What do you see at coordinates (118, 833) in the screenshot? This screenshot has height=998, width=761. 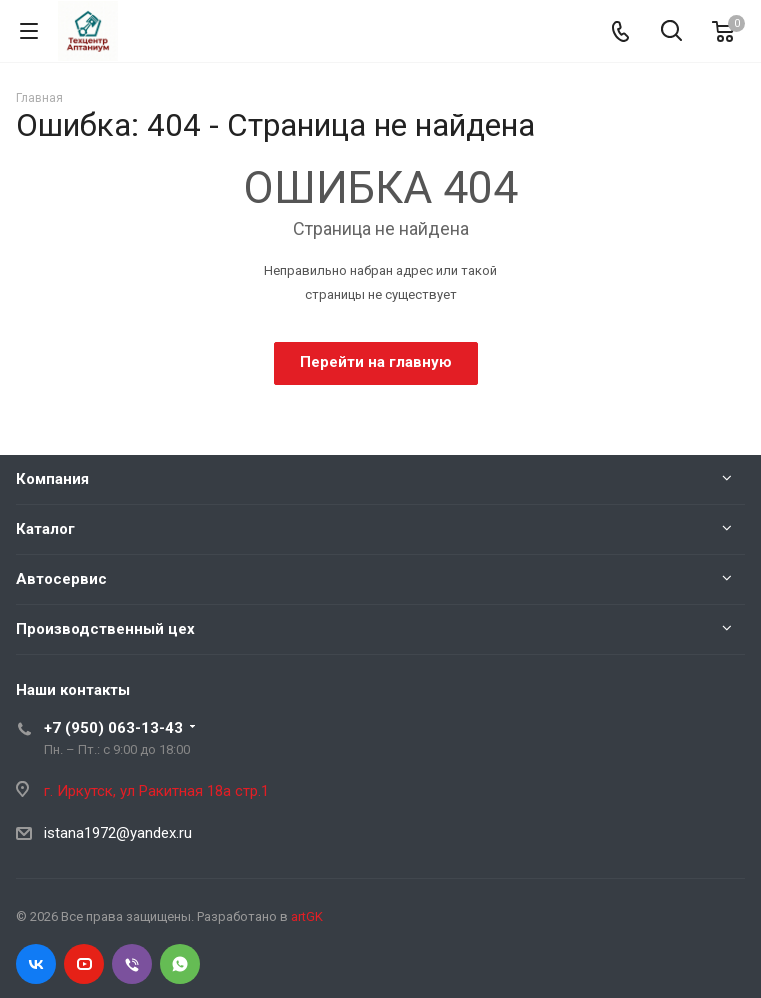 I see `istana1972@yandex.ru` at bounding box center [118, 833].